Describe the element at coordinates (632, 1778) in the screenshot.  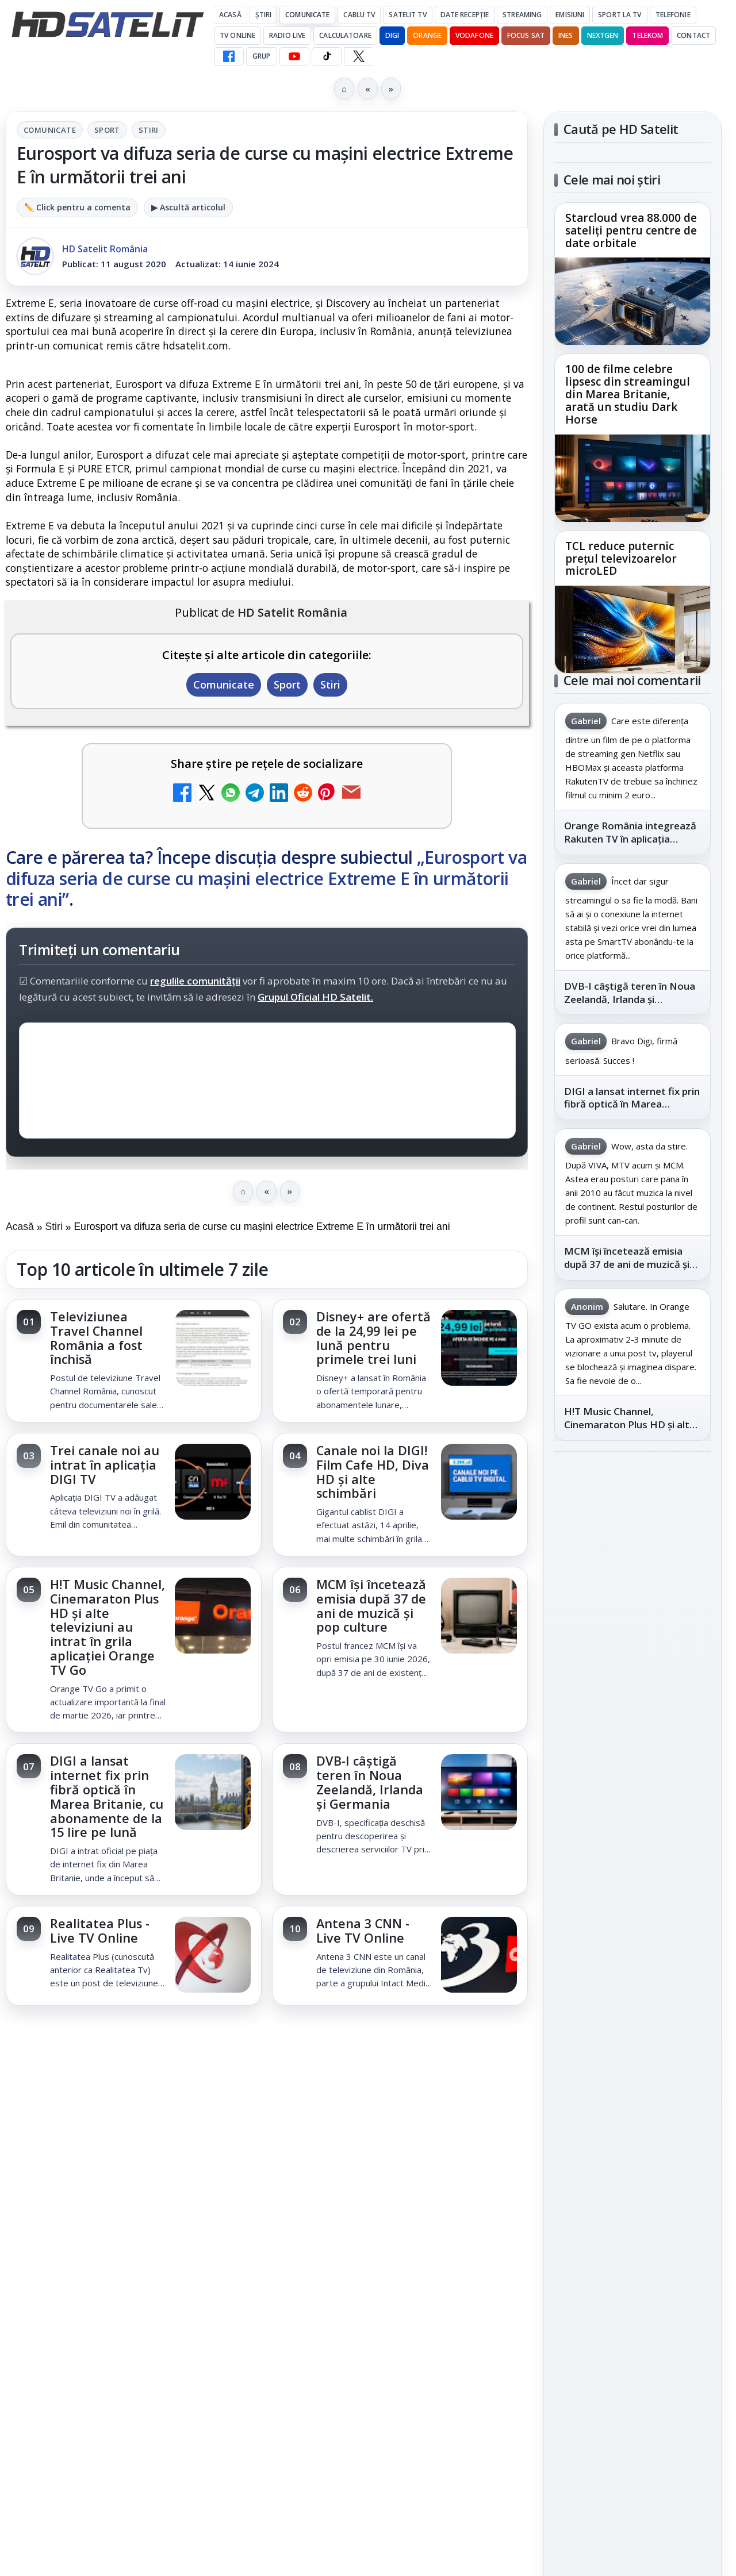
I see `Știrile HD Satelit prin RSS` at that location.